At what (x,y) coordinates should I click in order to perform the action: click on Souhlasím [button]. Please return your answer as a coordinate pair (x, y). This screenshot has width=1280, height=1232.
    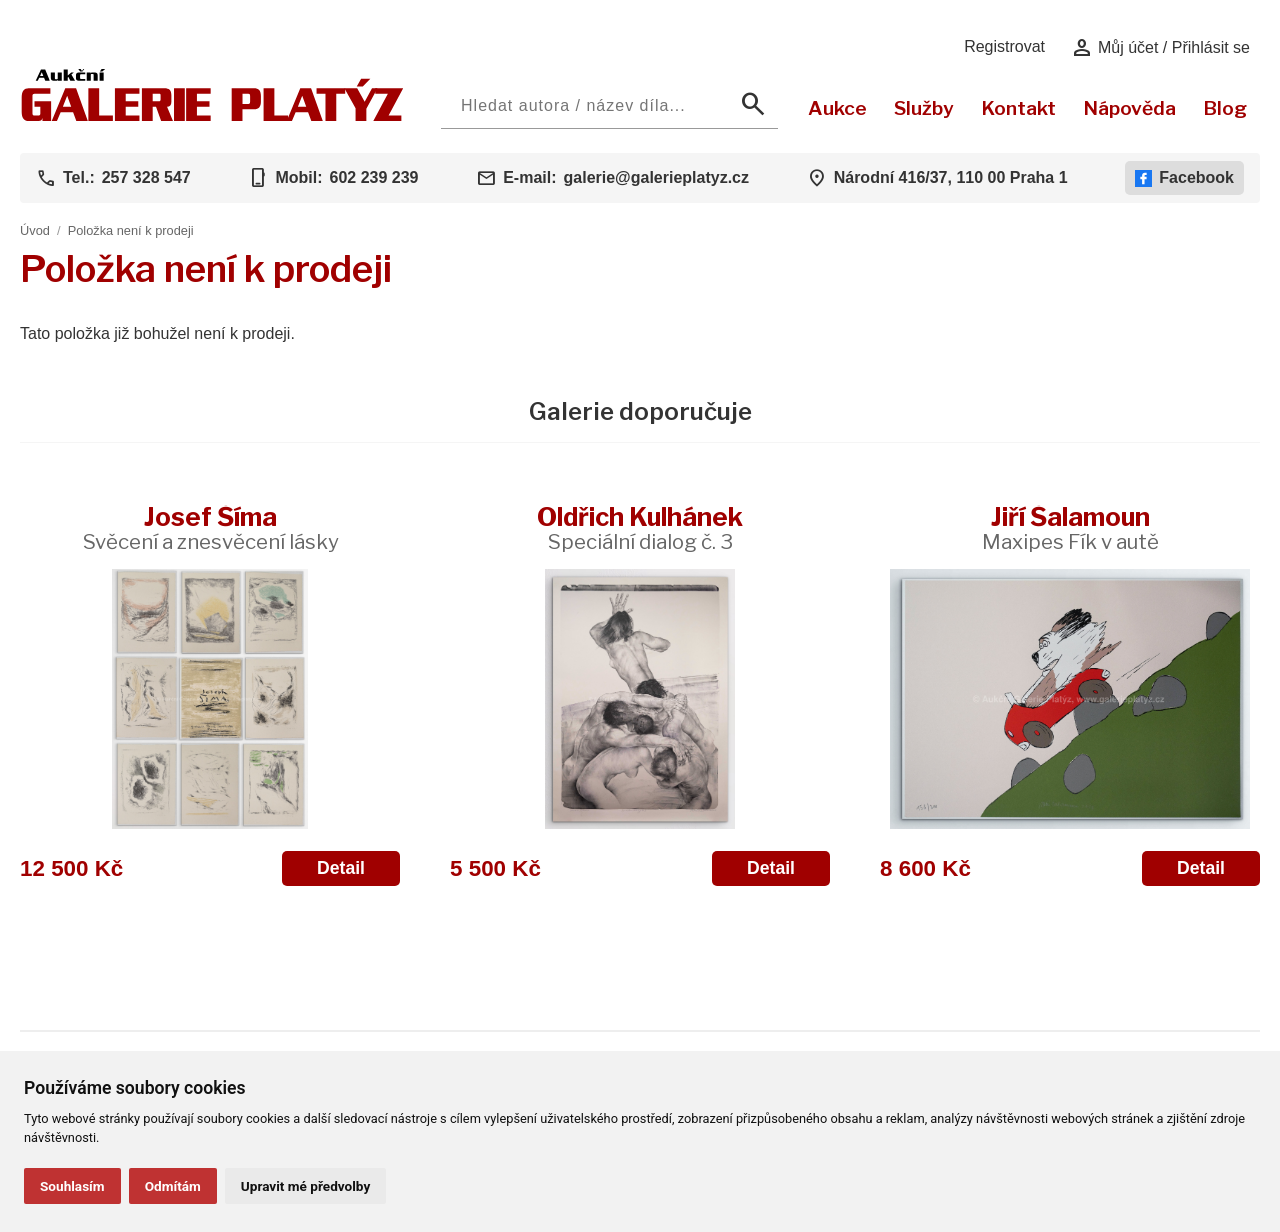
    Looking at the image, I should click on (72, 1186).